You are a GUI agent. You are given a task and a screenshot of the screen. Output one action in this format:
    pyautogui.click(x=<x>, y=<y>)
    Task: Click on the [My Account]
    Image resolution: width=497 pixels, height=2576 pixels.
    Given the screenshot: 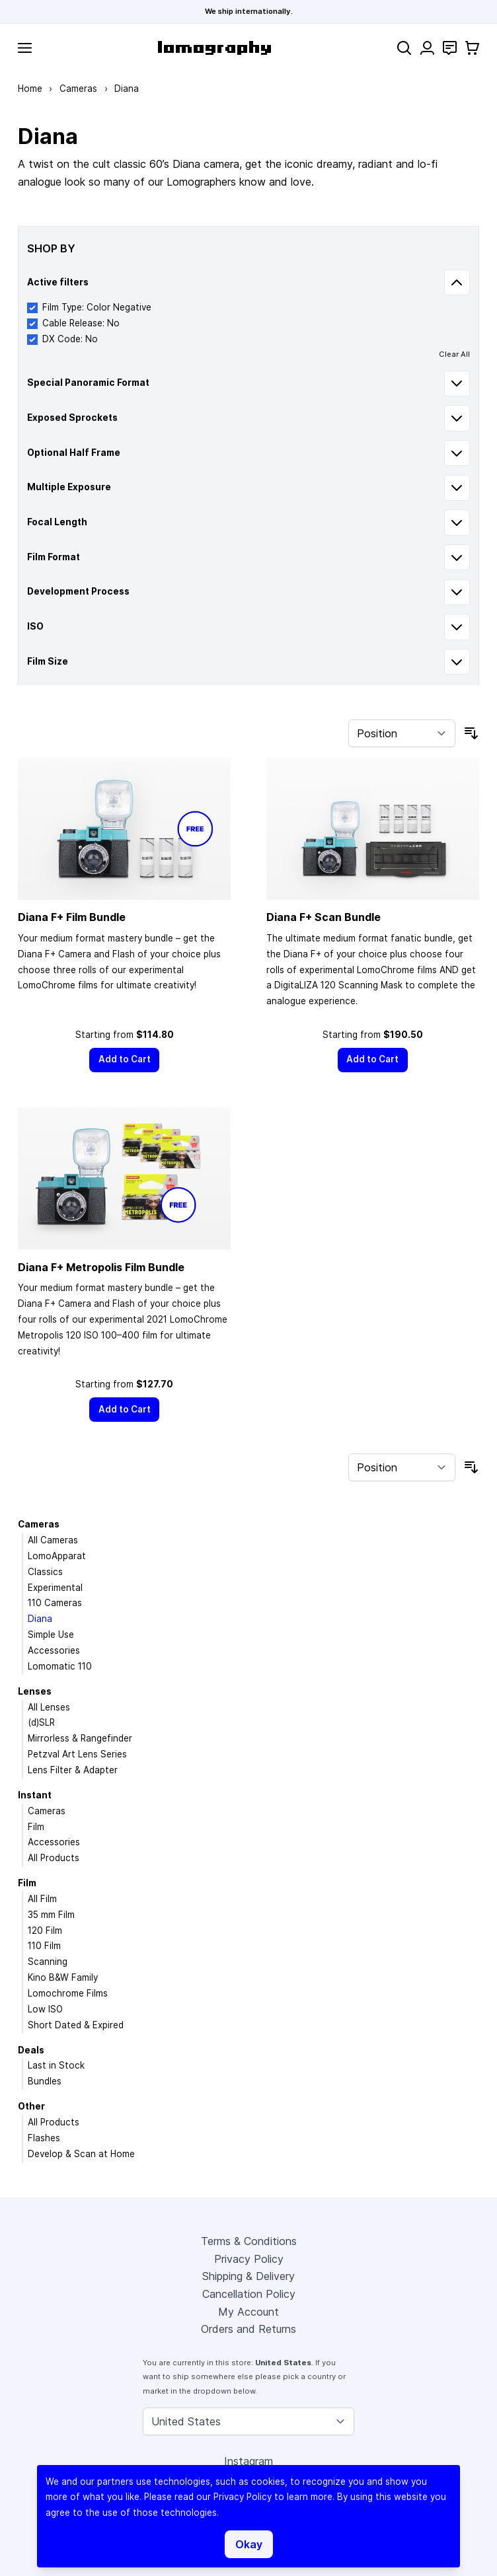 What is the action you would take?
    pyautogui.click(x=427, y=48)
    